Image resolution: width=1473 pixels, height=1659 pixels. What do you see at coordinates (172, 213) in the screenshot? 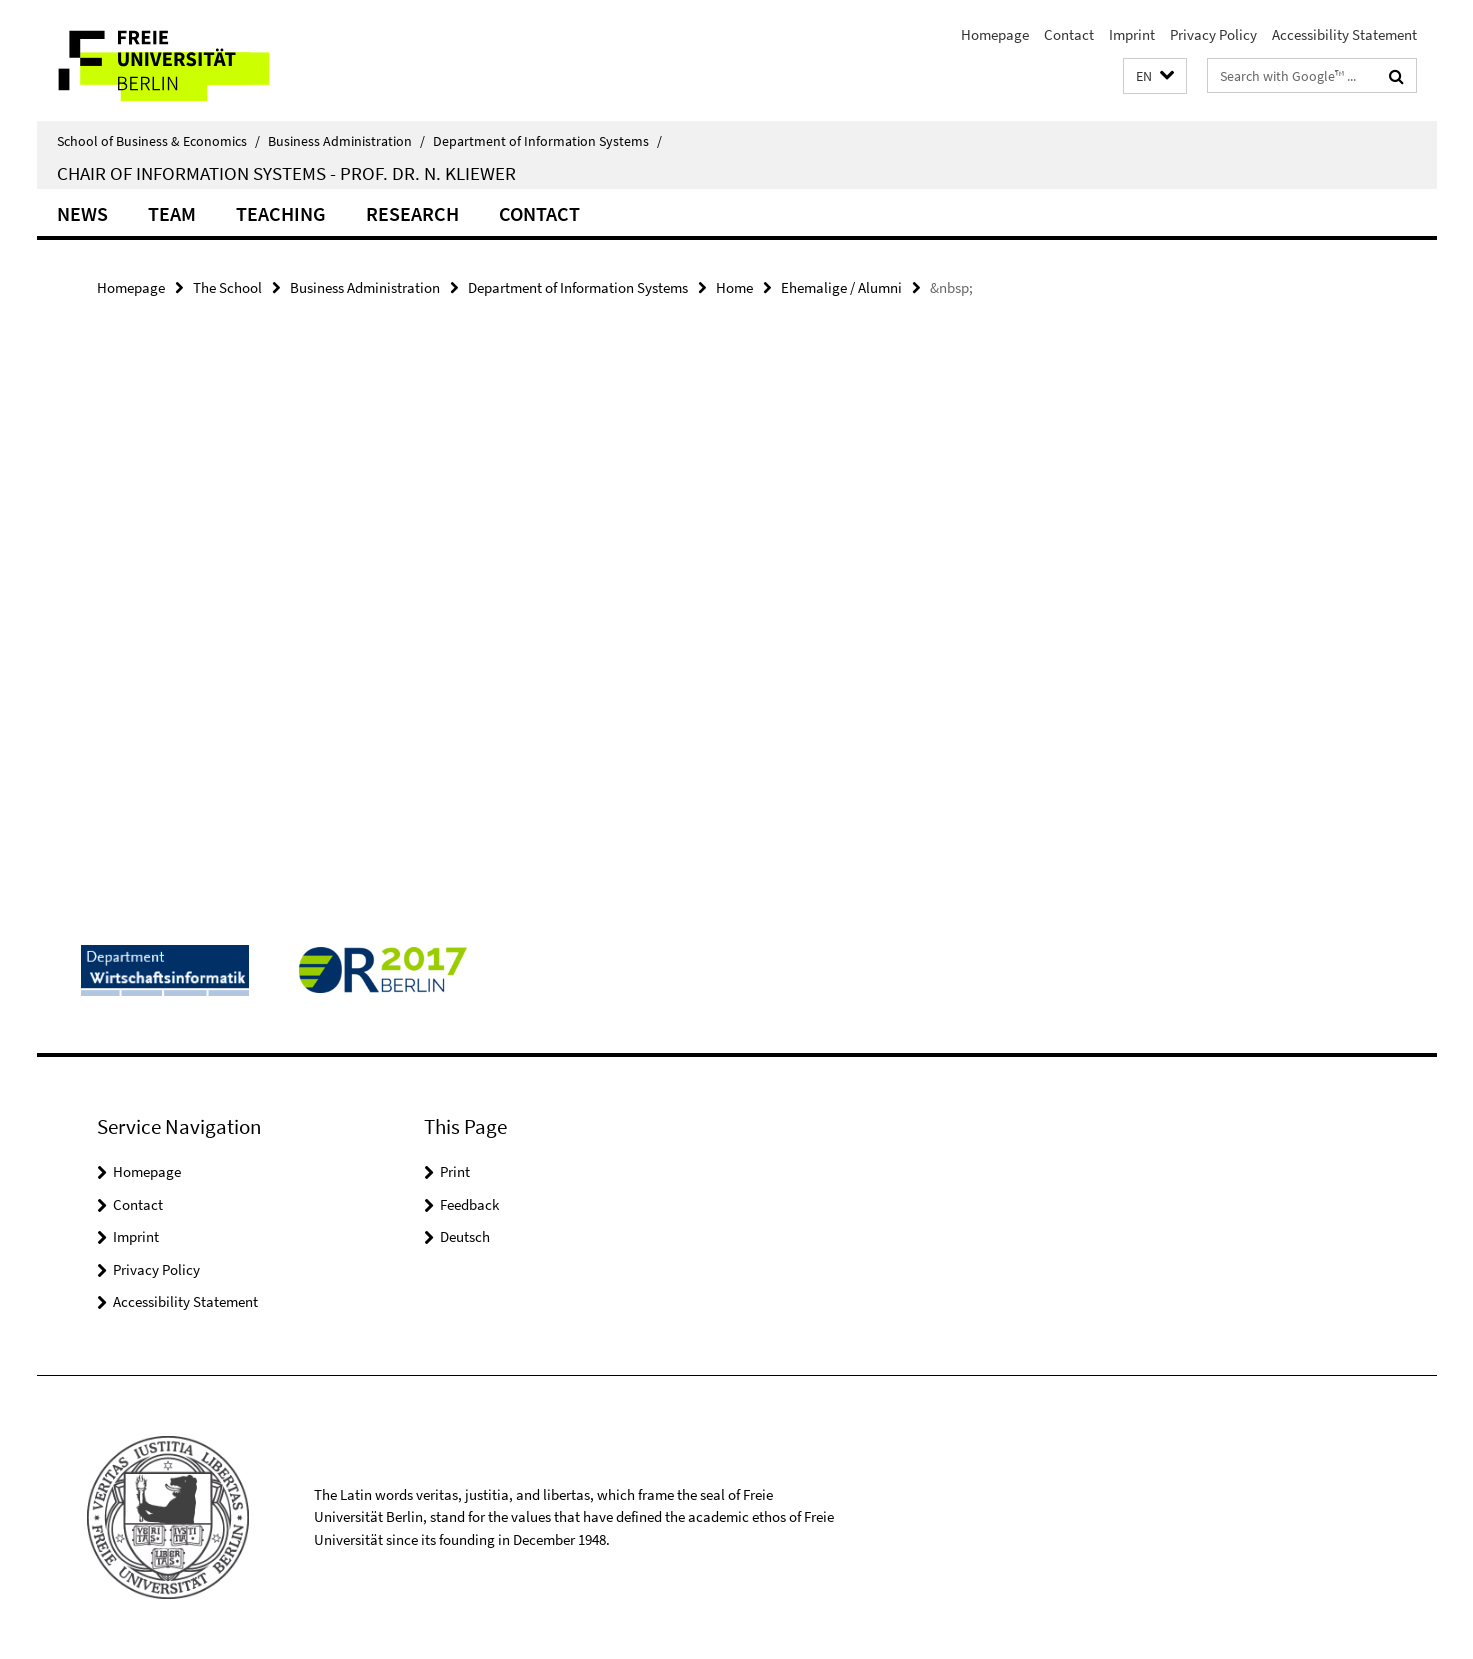
I see `Team` at bounding box center [172, 213].